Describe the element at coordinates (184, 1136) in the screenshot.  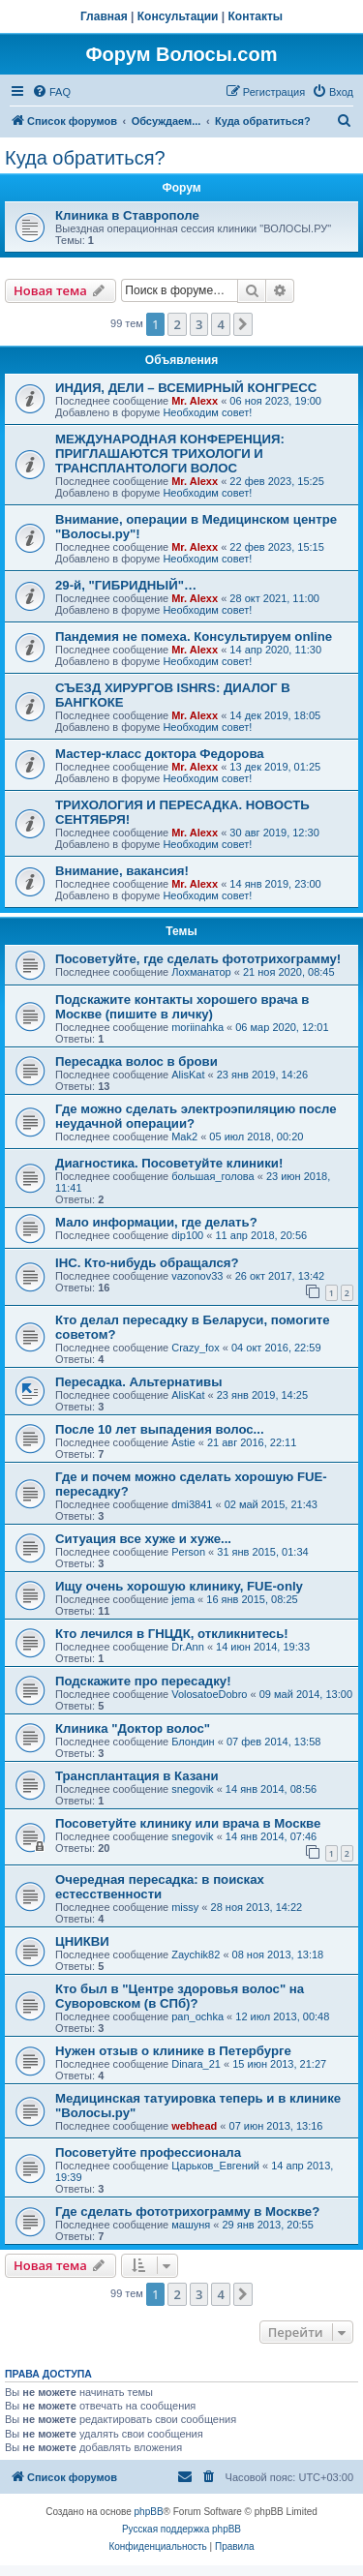
I see `Mak2` at that location.